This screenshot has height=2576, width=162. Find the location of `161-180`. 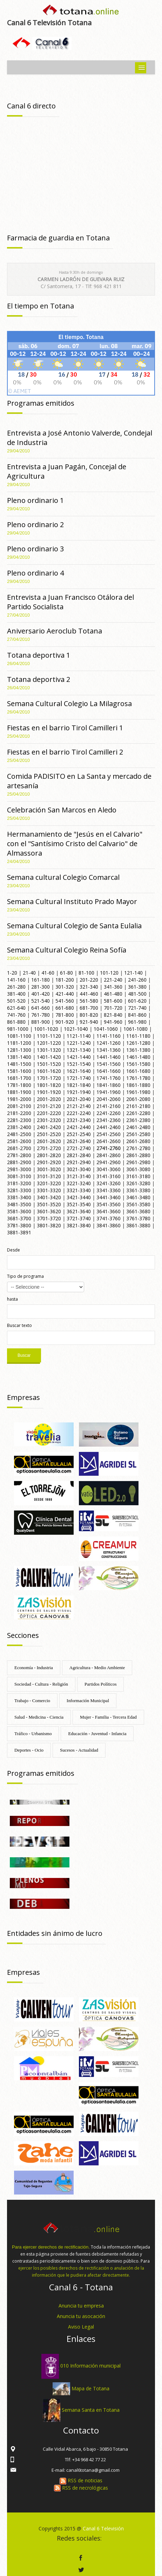

161-180 is located at coordinates (40, 979).